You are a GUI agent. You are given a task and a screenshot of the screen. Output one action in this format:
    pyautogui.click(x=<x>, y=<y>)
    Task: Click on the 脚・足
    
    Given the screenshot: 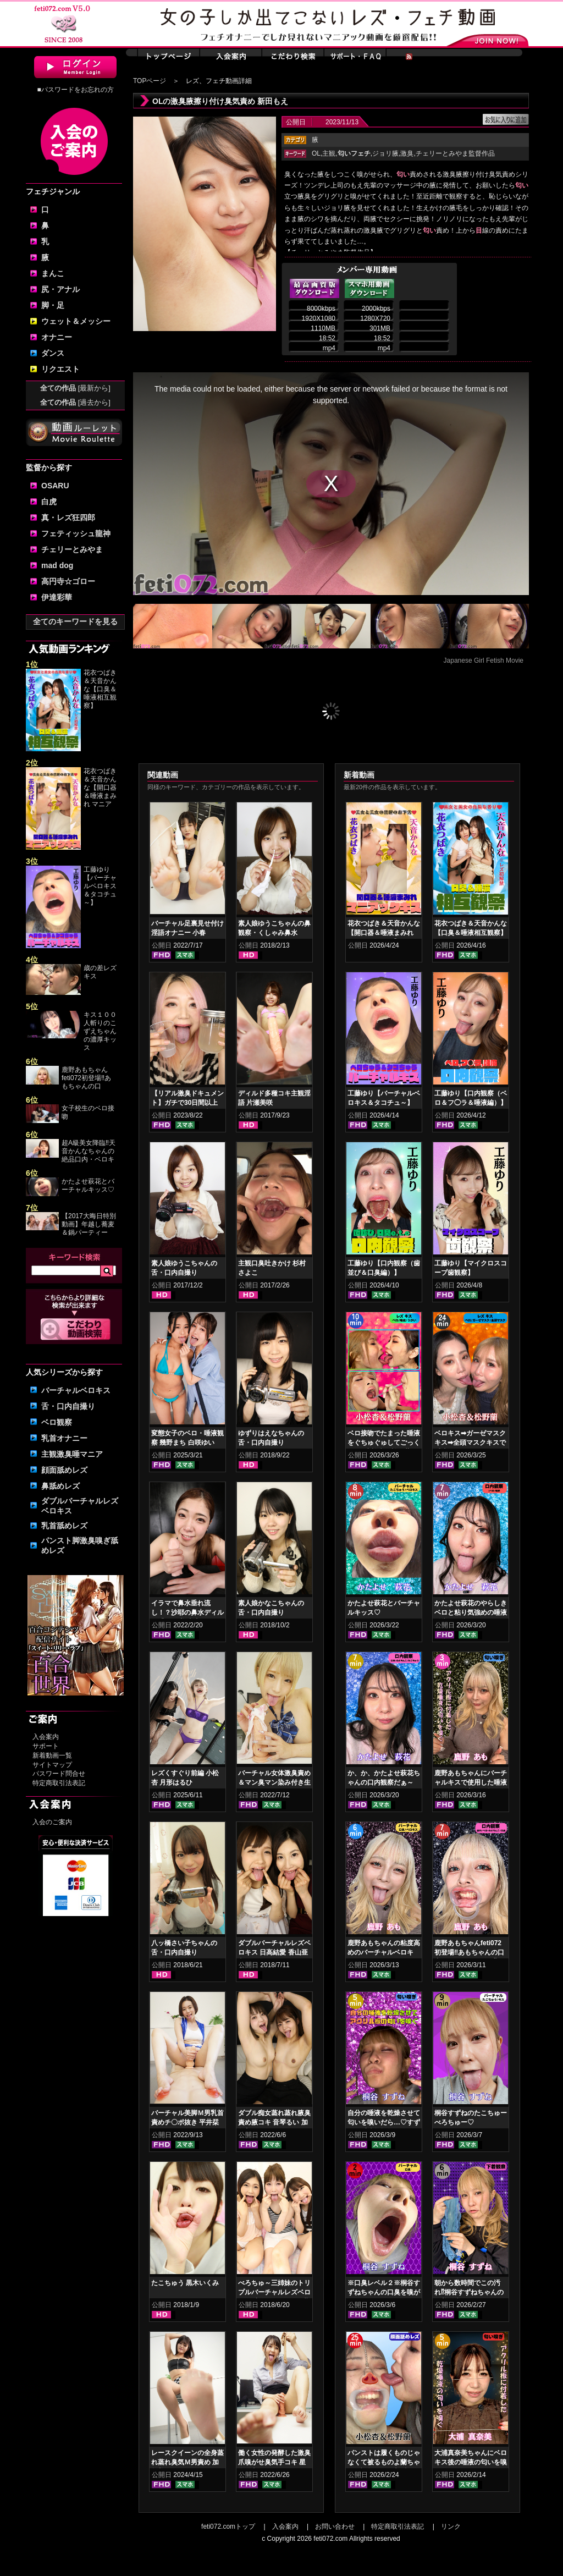 What is the action you would take?
    pyautogui.click(x=52, y=305)
    